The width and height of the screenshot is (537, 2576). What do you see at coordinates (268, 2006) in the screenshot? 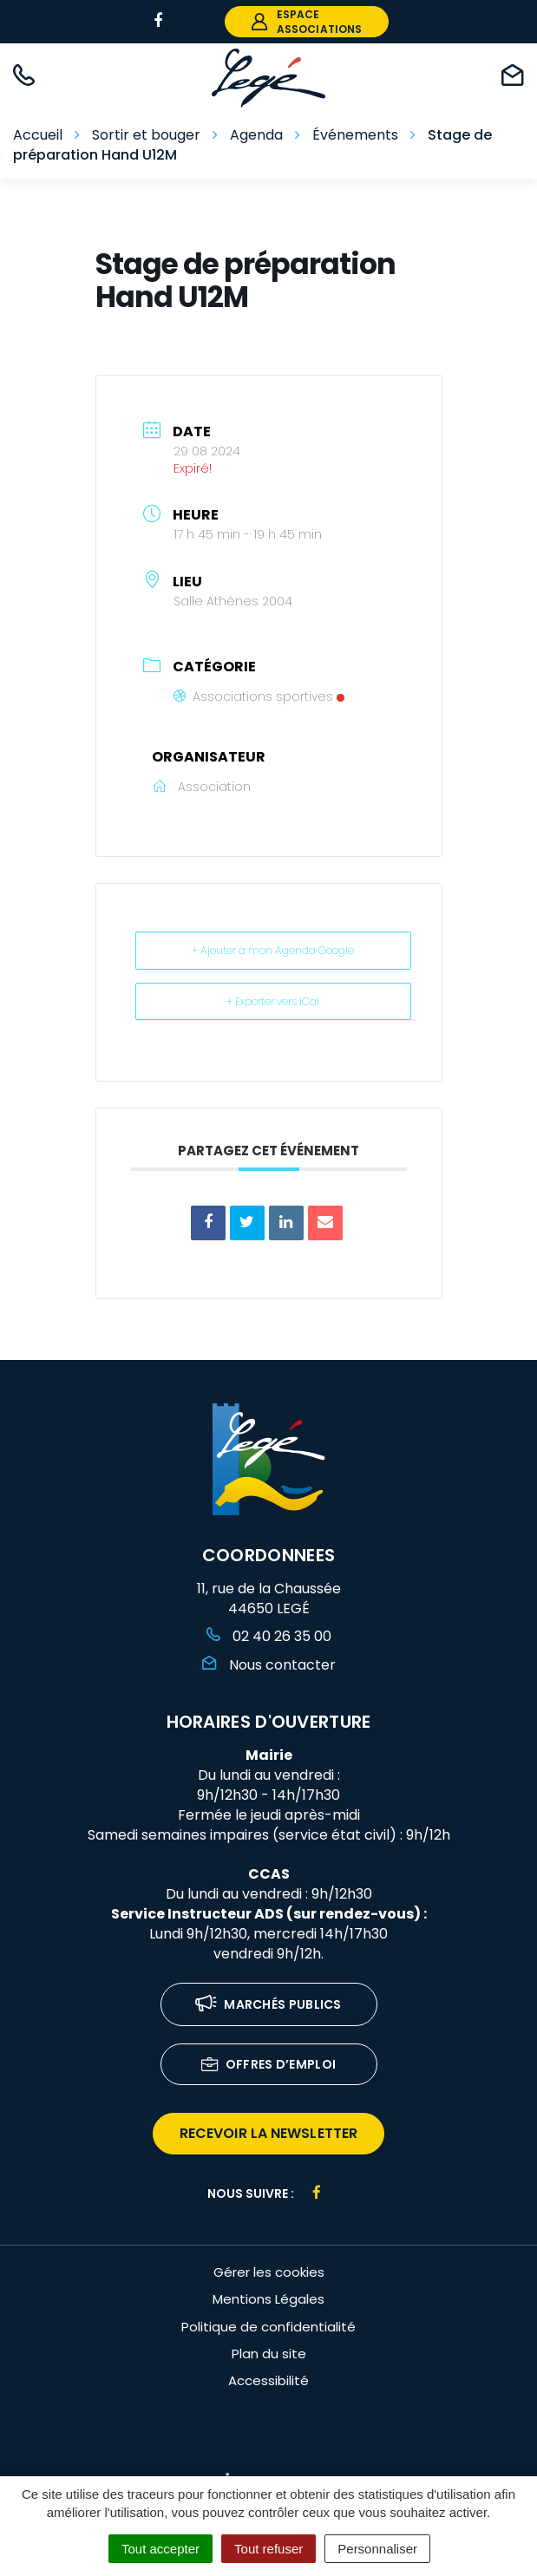
I see `Marchés publics` at bounding box center [268, 2006].